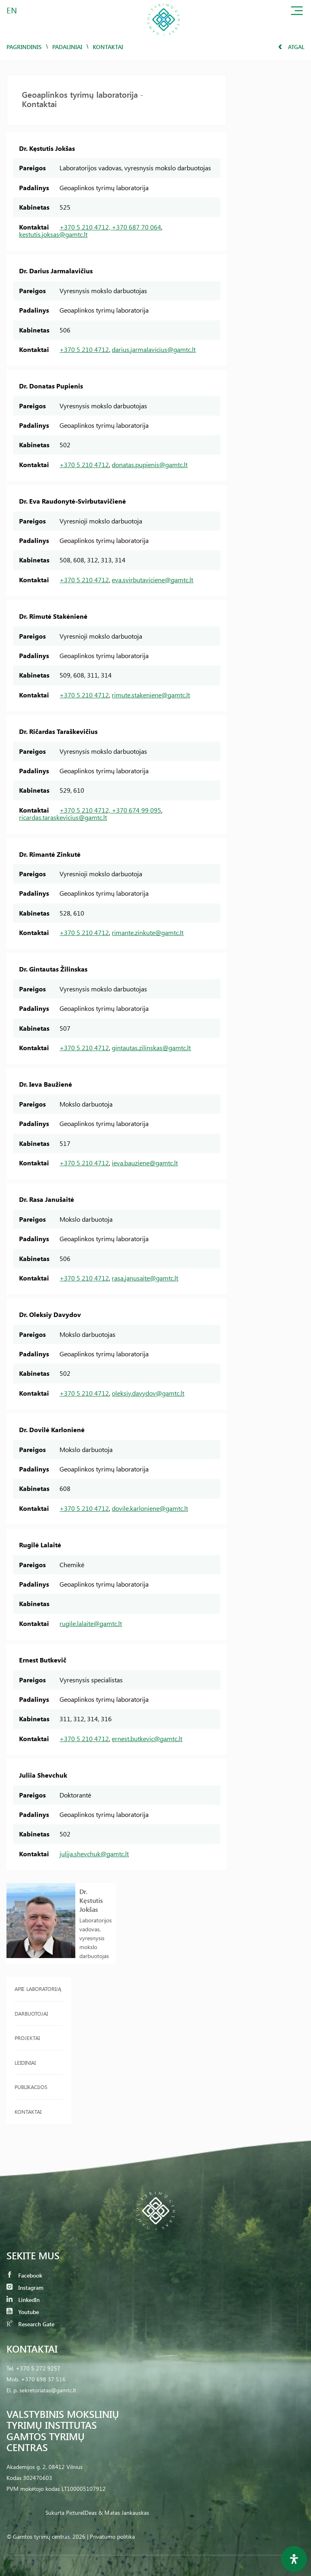 The width and height of the screenshot is (311, 2576). Describe the element at coordinates (149, 464) in the screenshot. I see `donatas.pupienis@gamtc.lt` at that location.